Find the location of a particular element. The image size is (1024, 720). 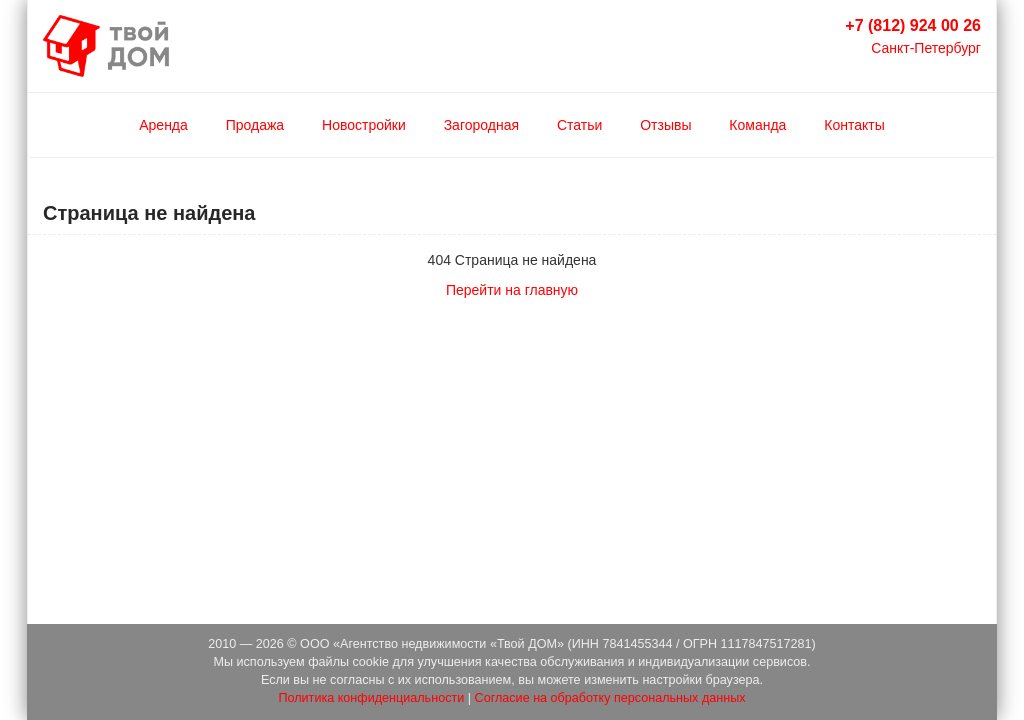

Загородная is located at coordinates (481, 125).